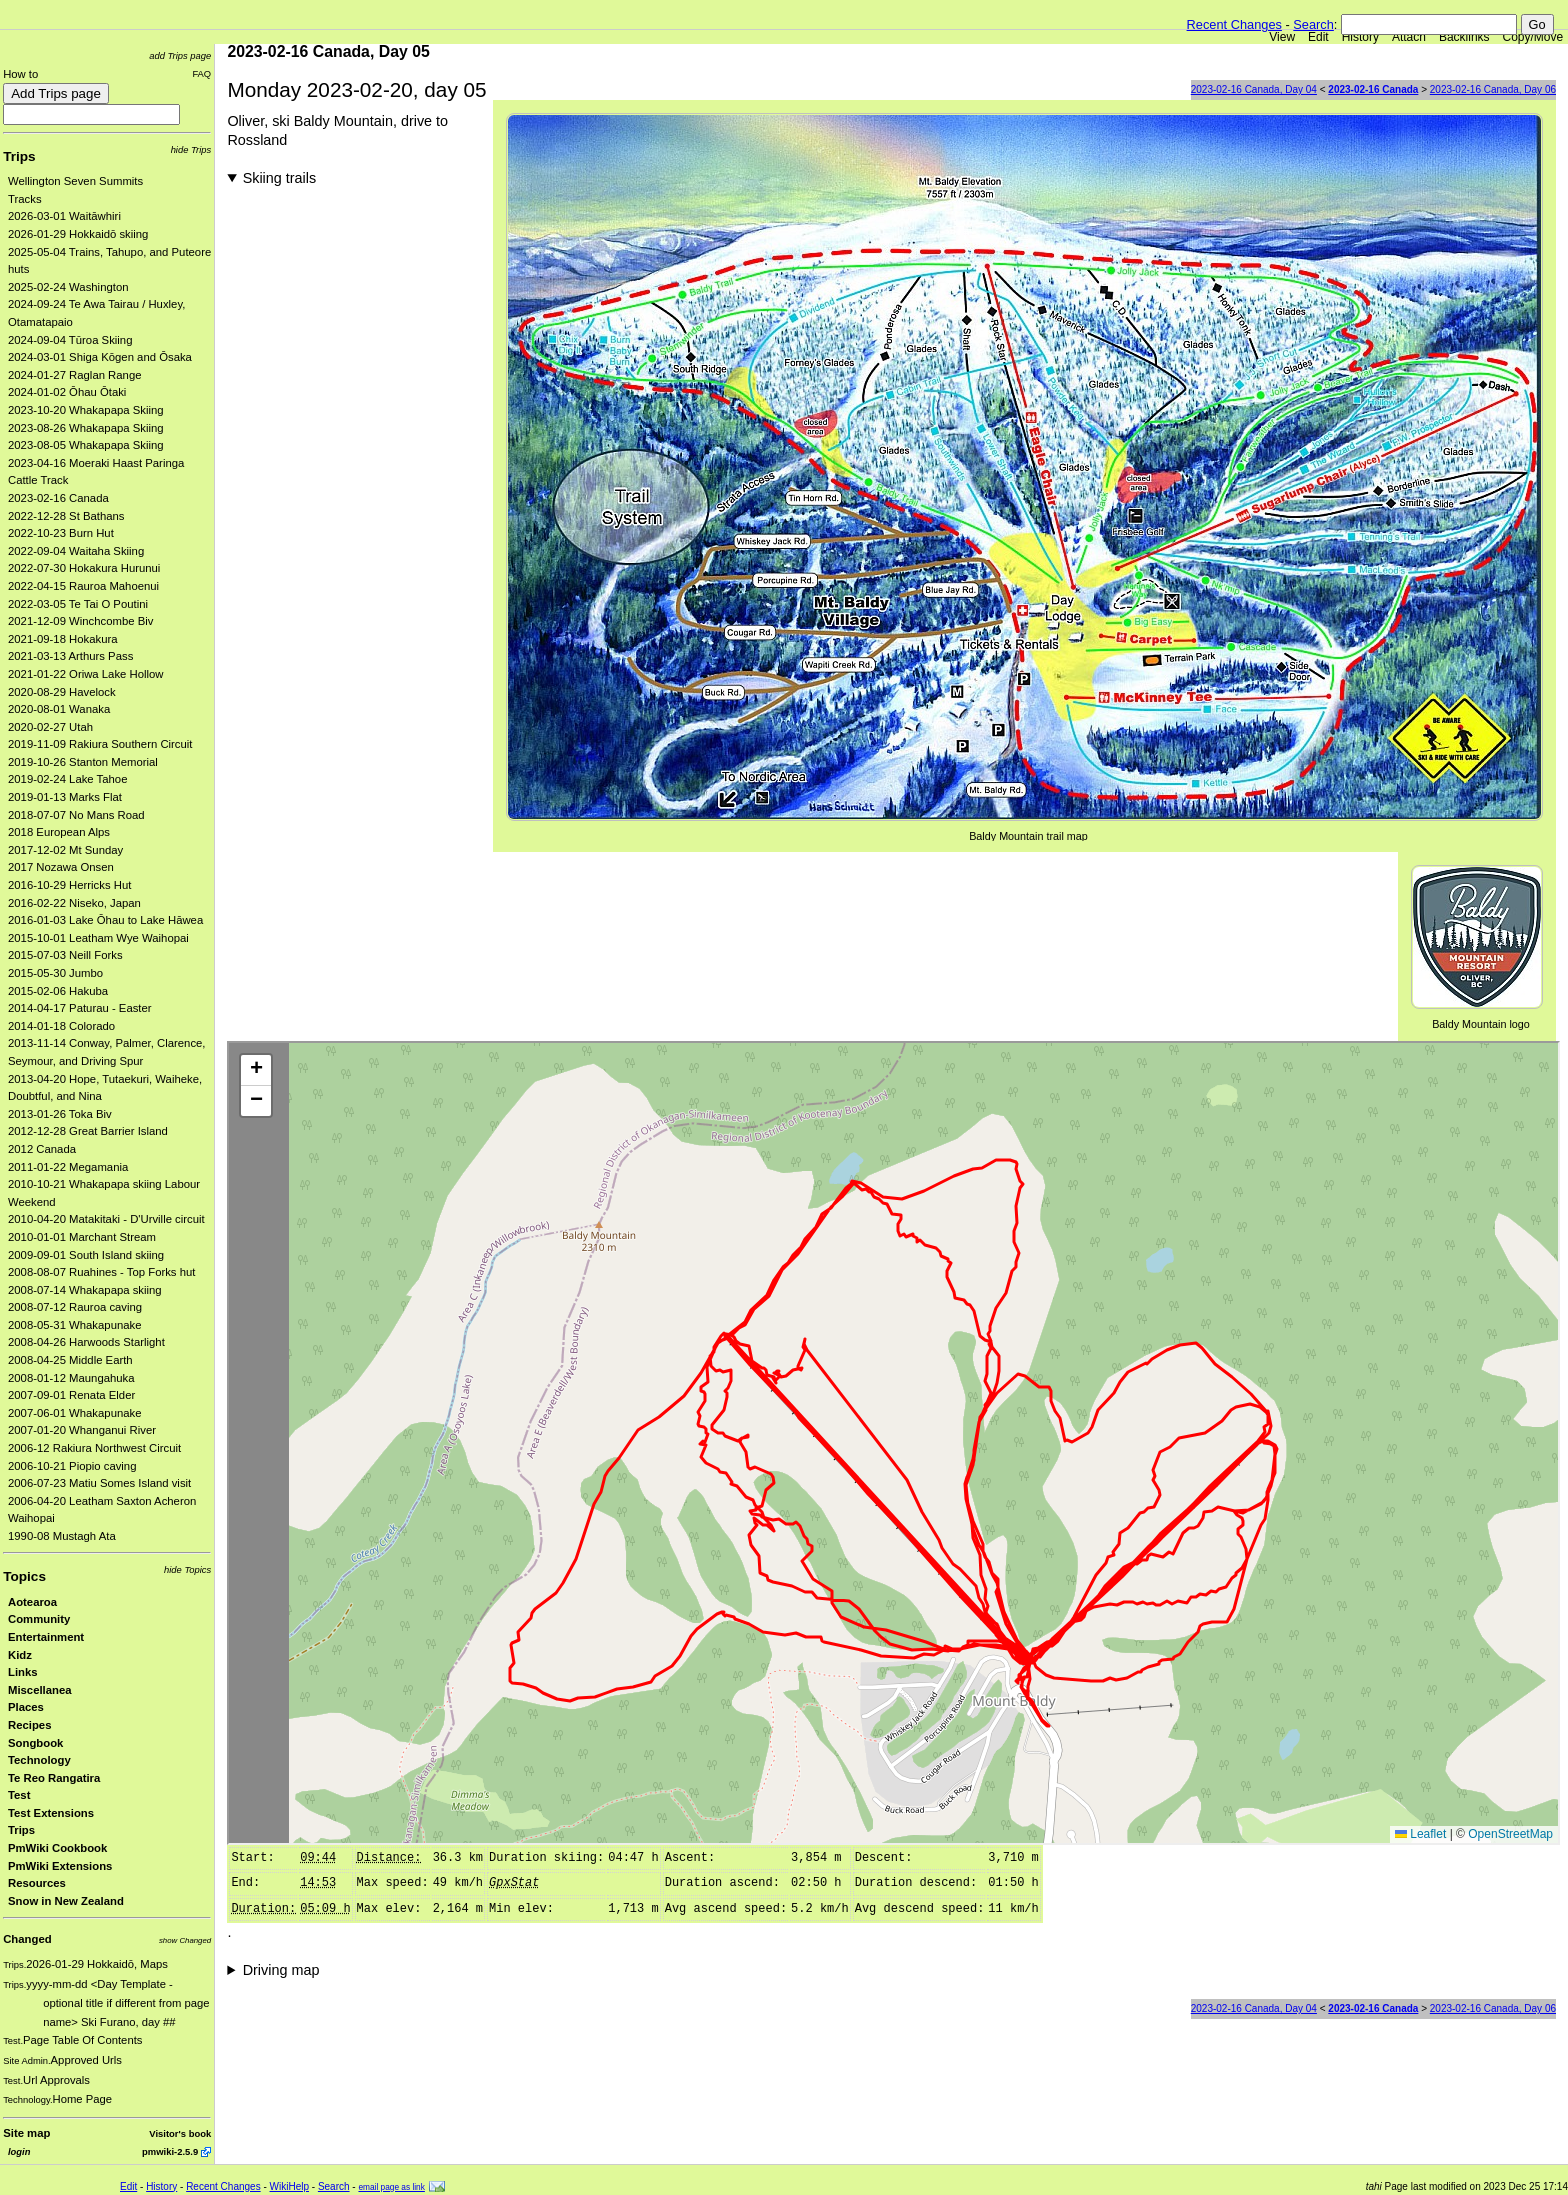  Describe the element at coordinates (94, 1448) in the screenshot. I see `2006-12 Rakiura Northwest Circuit` at that location.